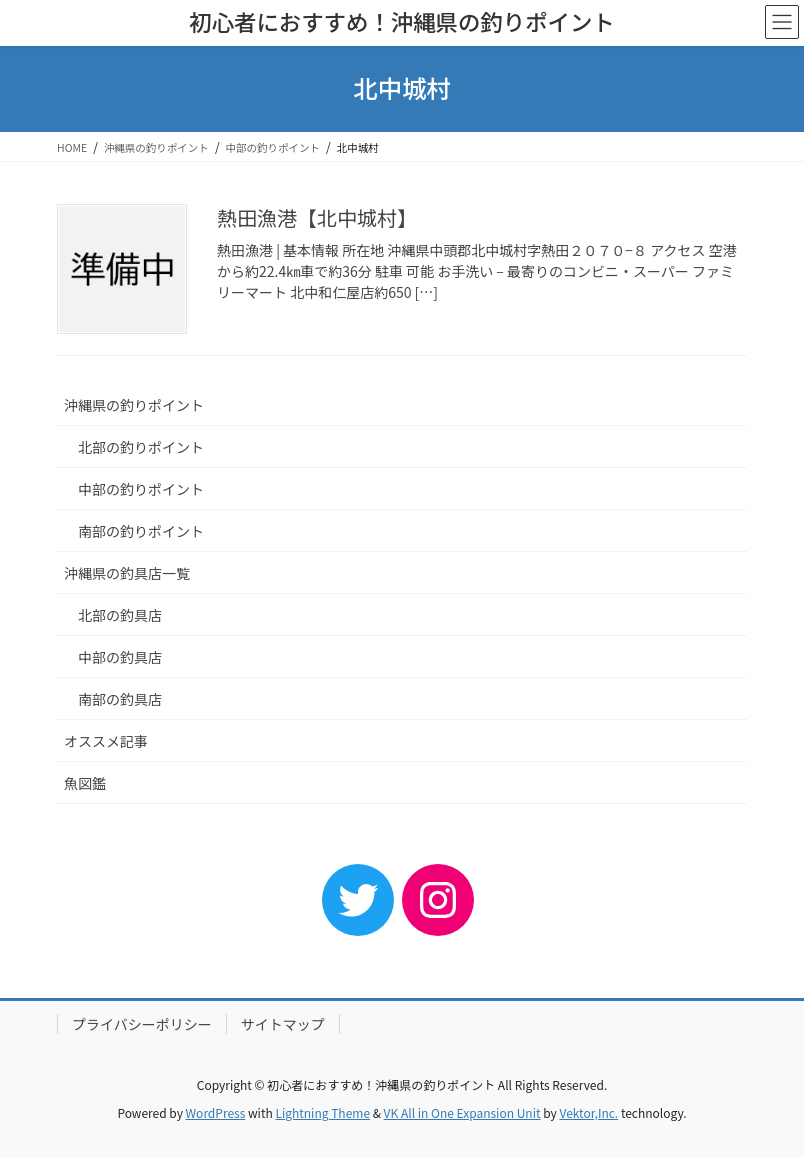 This screenshot has height=1158, width=804. Describe the element at coordinates (588, 1112) in the screenshot. I see `Vektor,Inc.` at that location.